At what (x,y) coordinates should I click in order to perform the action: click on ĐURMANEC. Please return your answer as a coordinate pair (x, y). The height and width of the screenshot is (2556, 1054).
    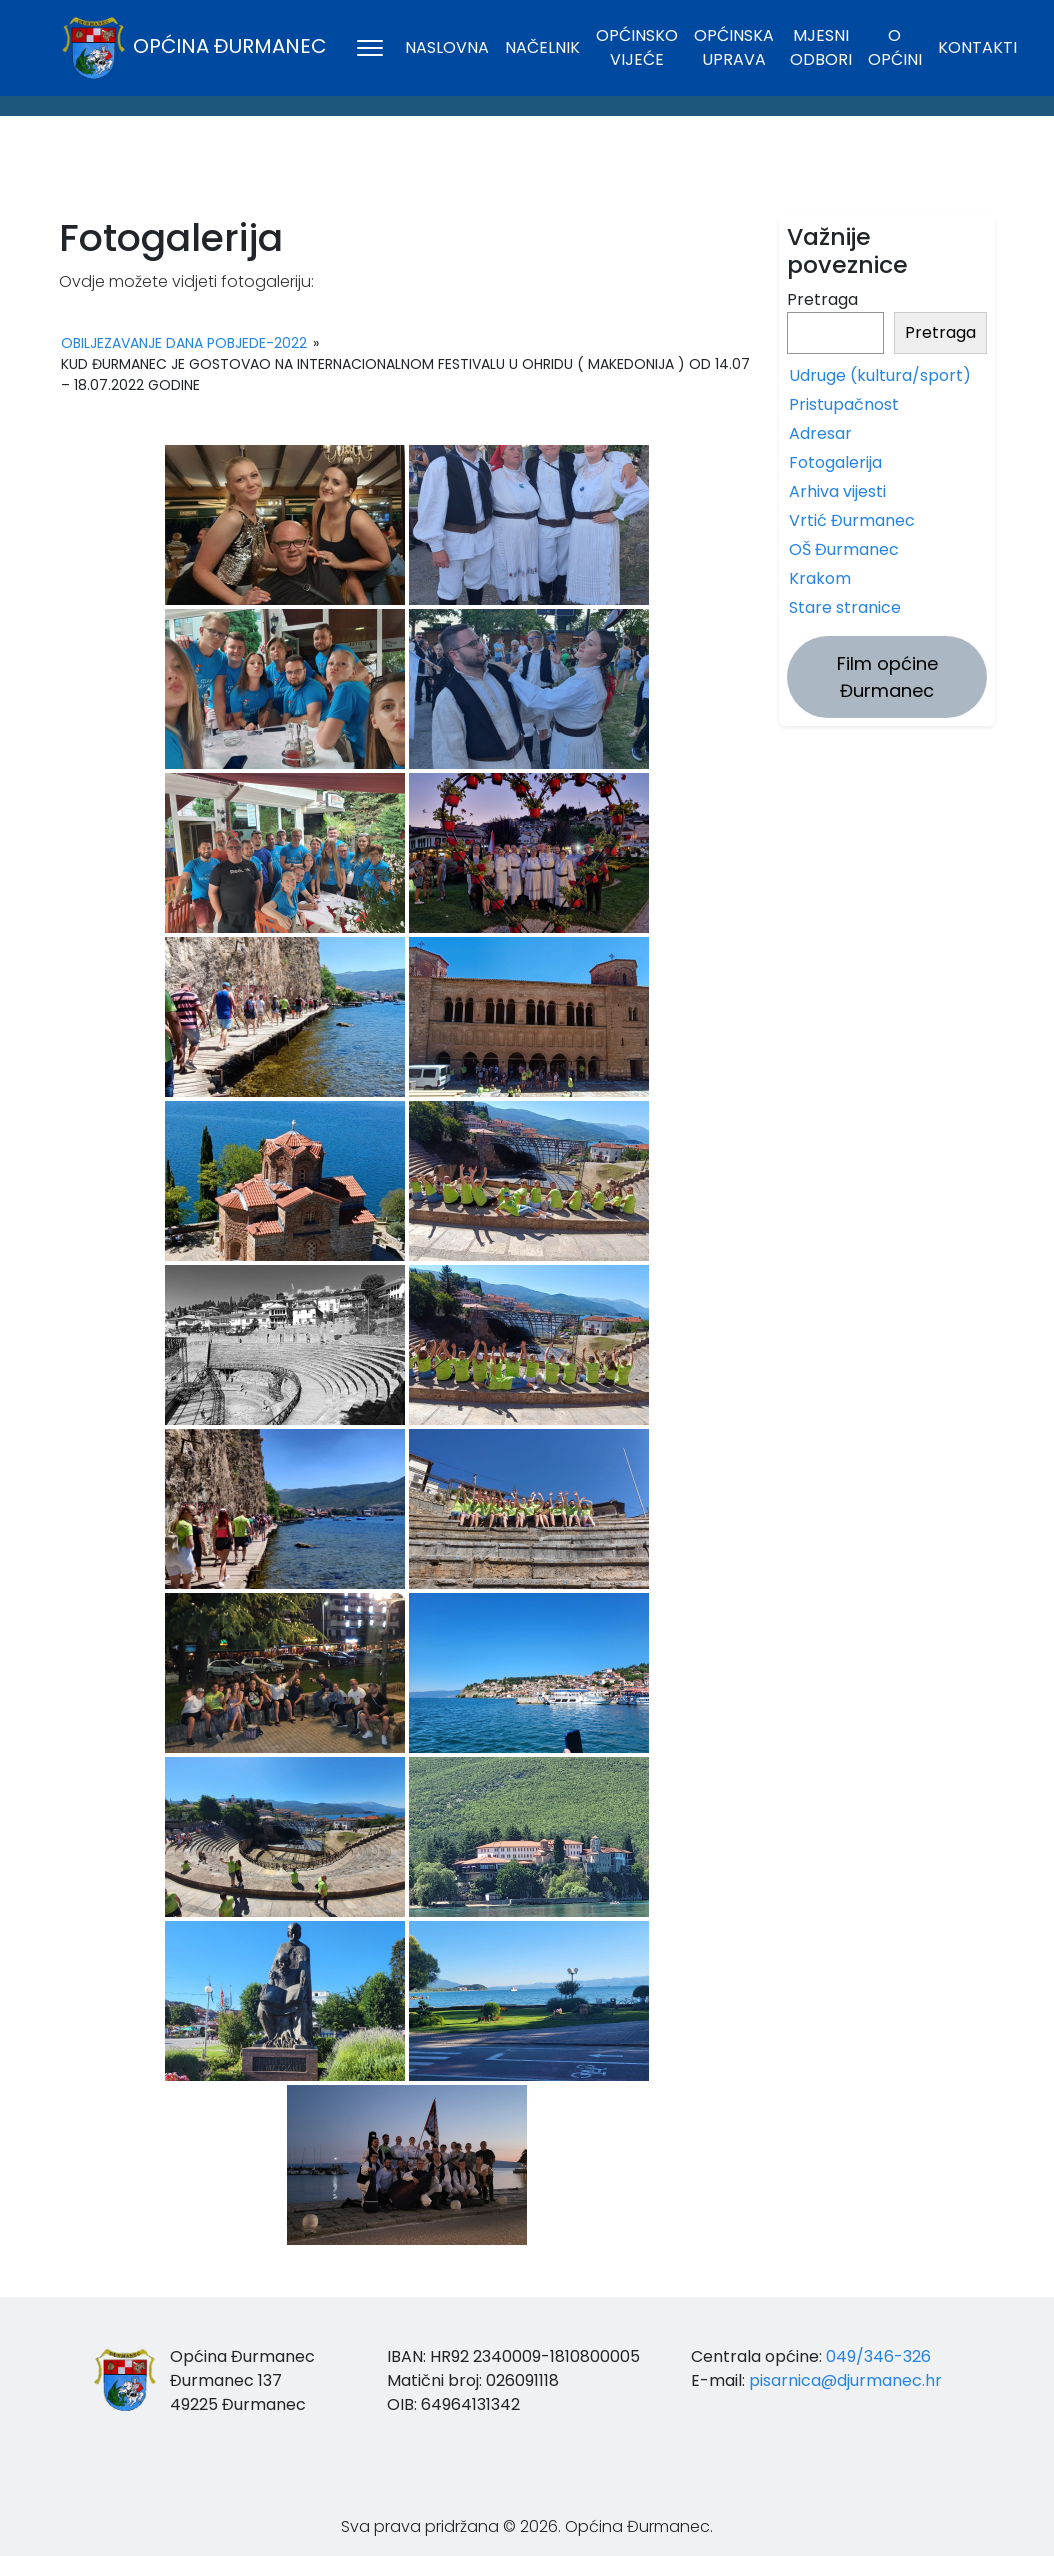
    Looking at the image, I should click on (527, 171).